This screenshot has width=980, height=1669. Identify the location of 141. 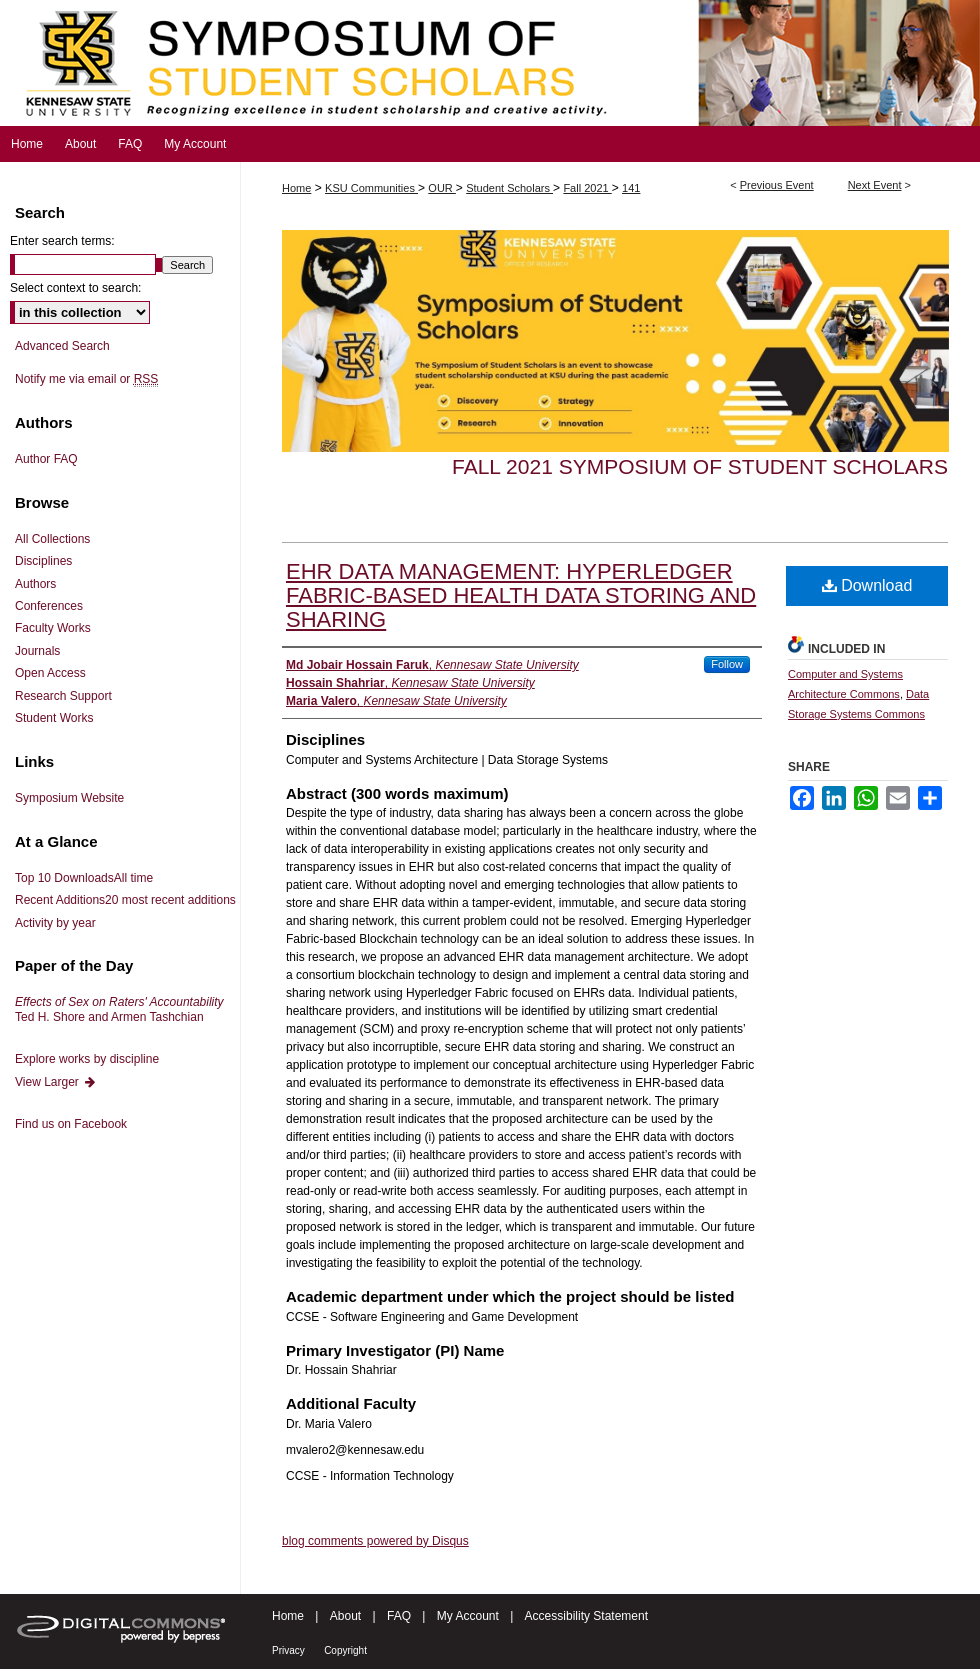
(631, 188).